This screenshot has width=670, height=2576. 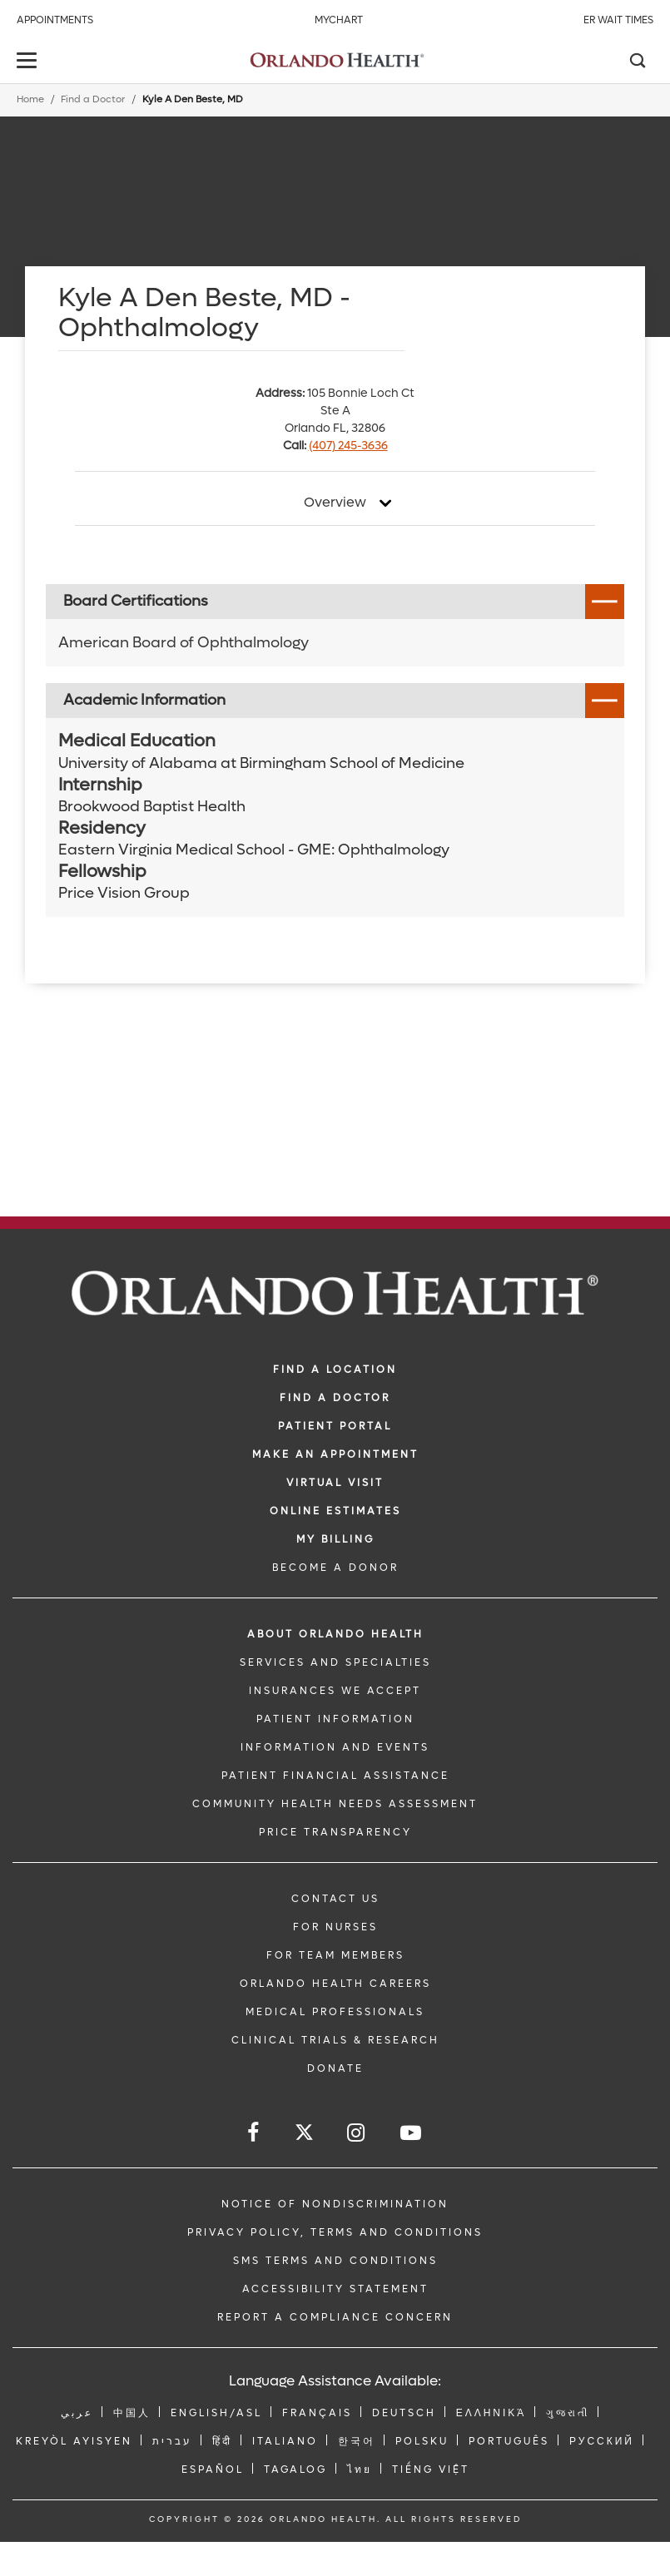 I want to click on Report a Compliance Concern, so click(x=335, y=2317).